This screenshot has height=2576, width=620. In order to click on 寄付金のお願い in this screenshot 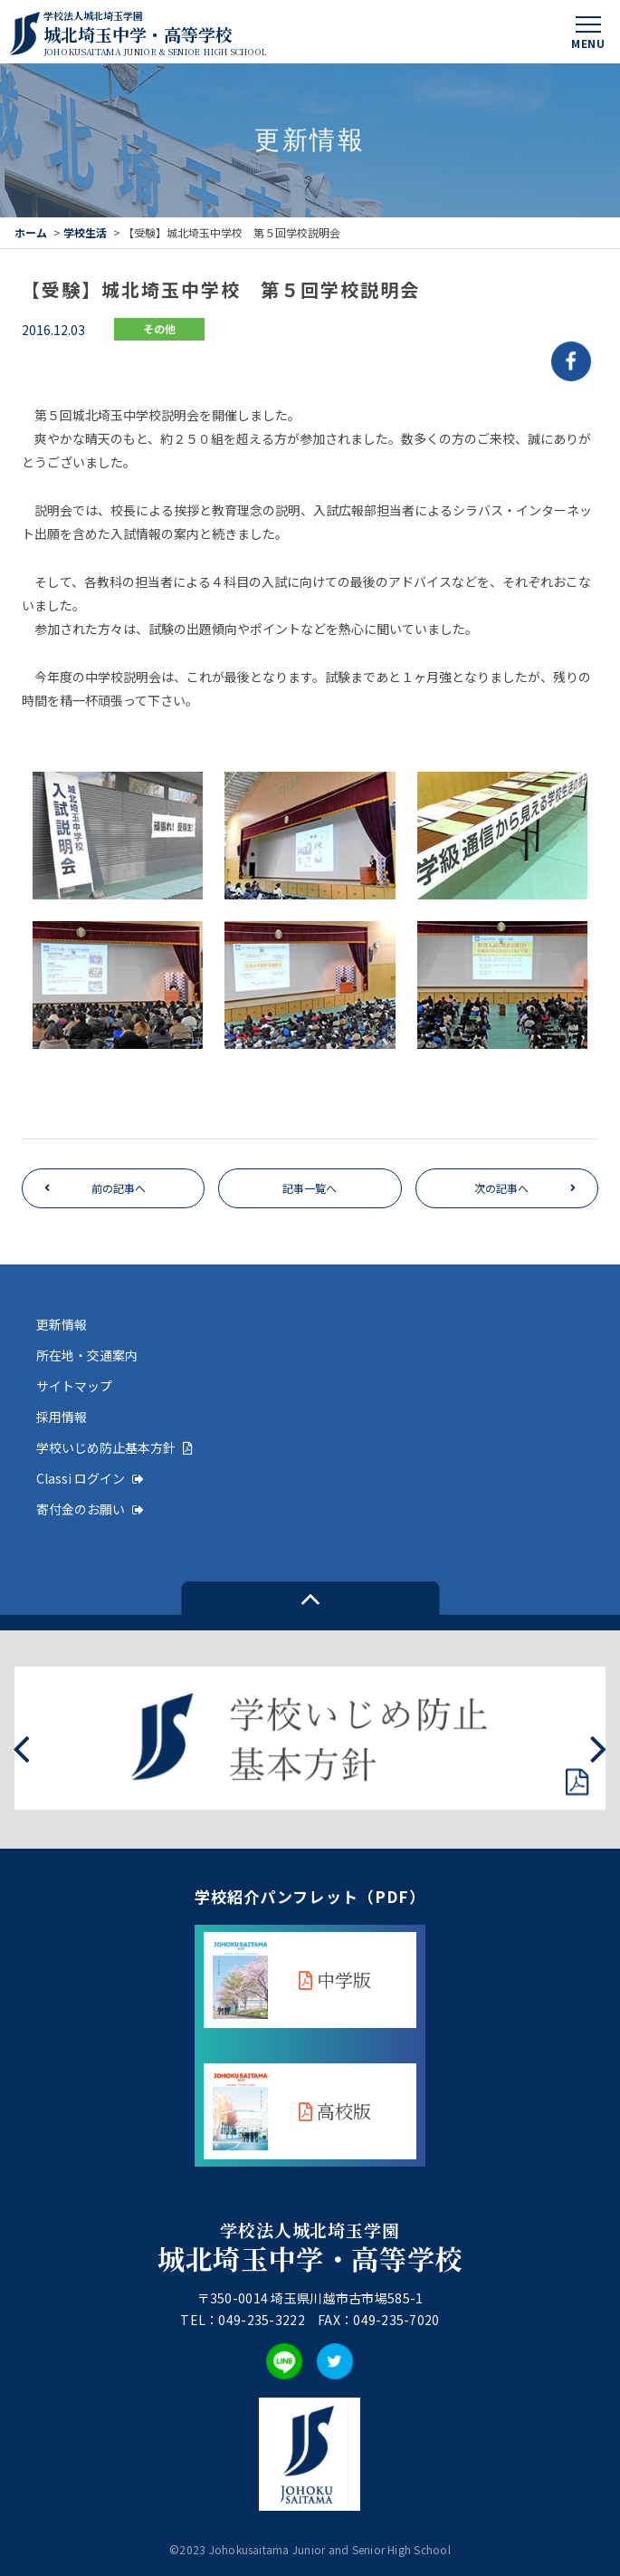, I will do `click(90, 1509)`.